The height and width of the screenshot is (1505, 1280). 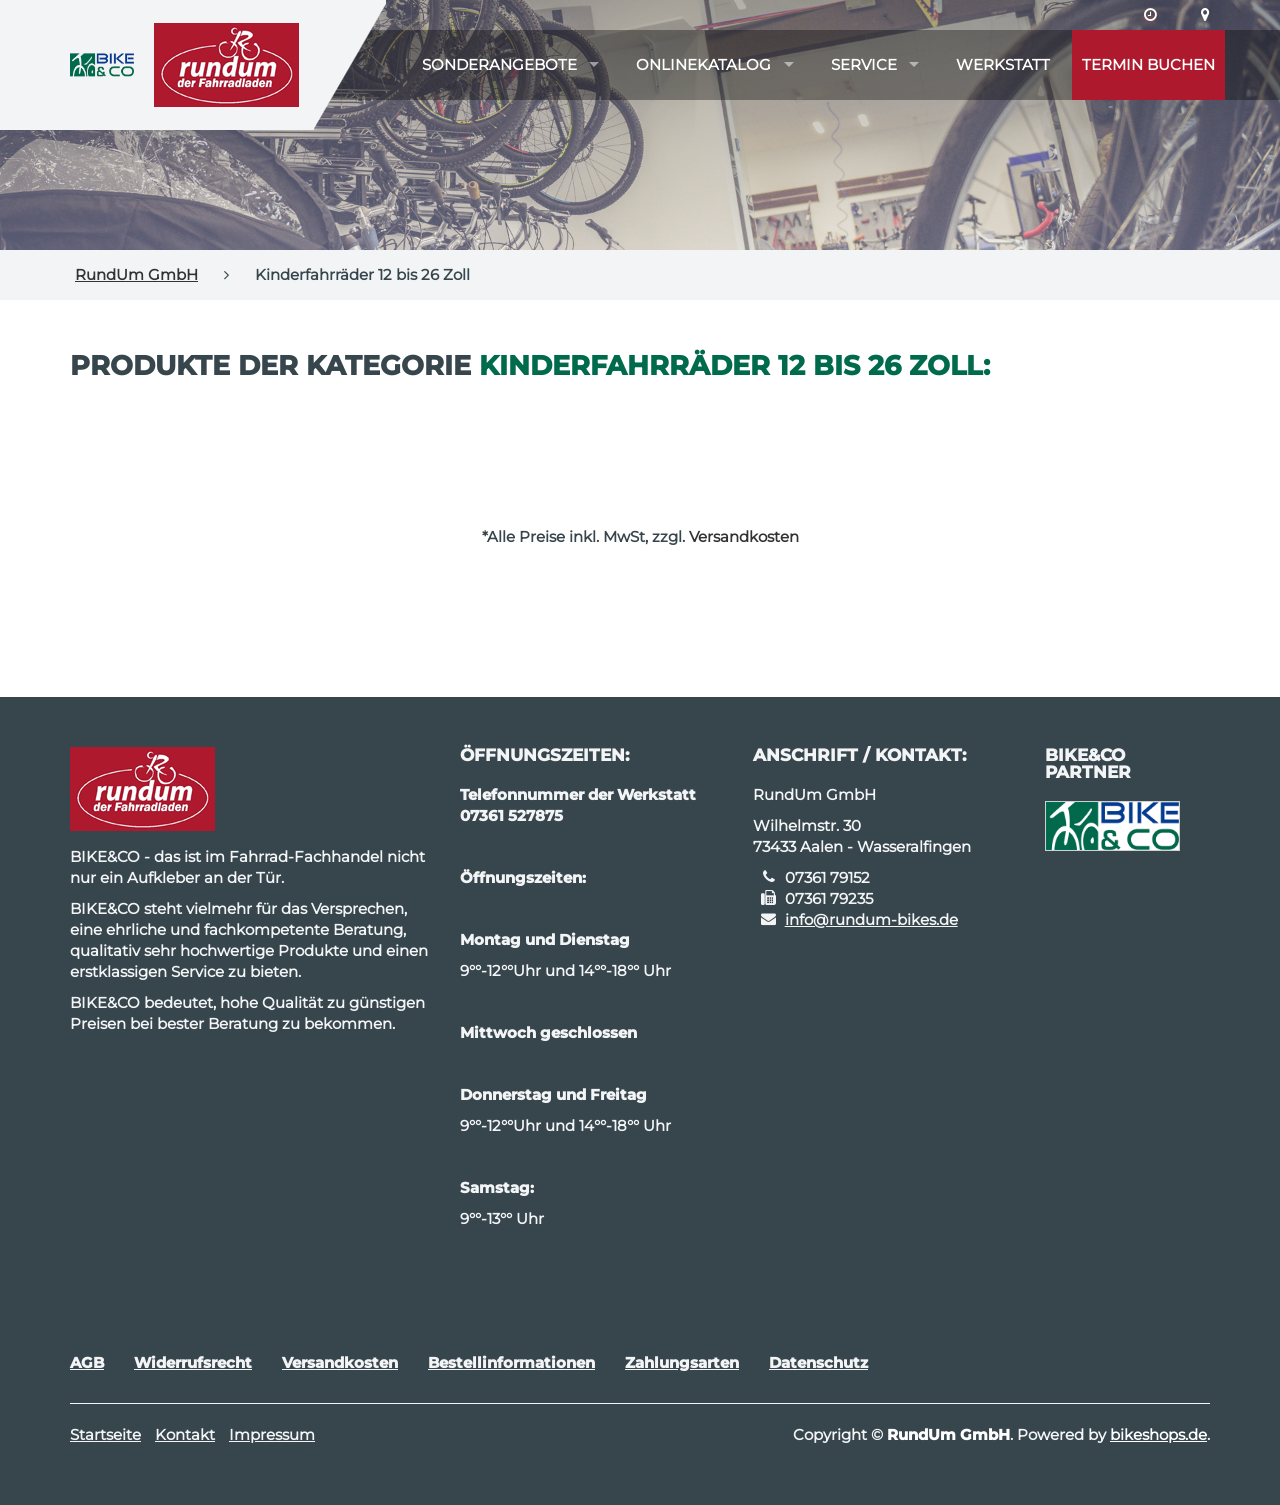 I want to click on Impressum, so click(x=272, y=1434).